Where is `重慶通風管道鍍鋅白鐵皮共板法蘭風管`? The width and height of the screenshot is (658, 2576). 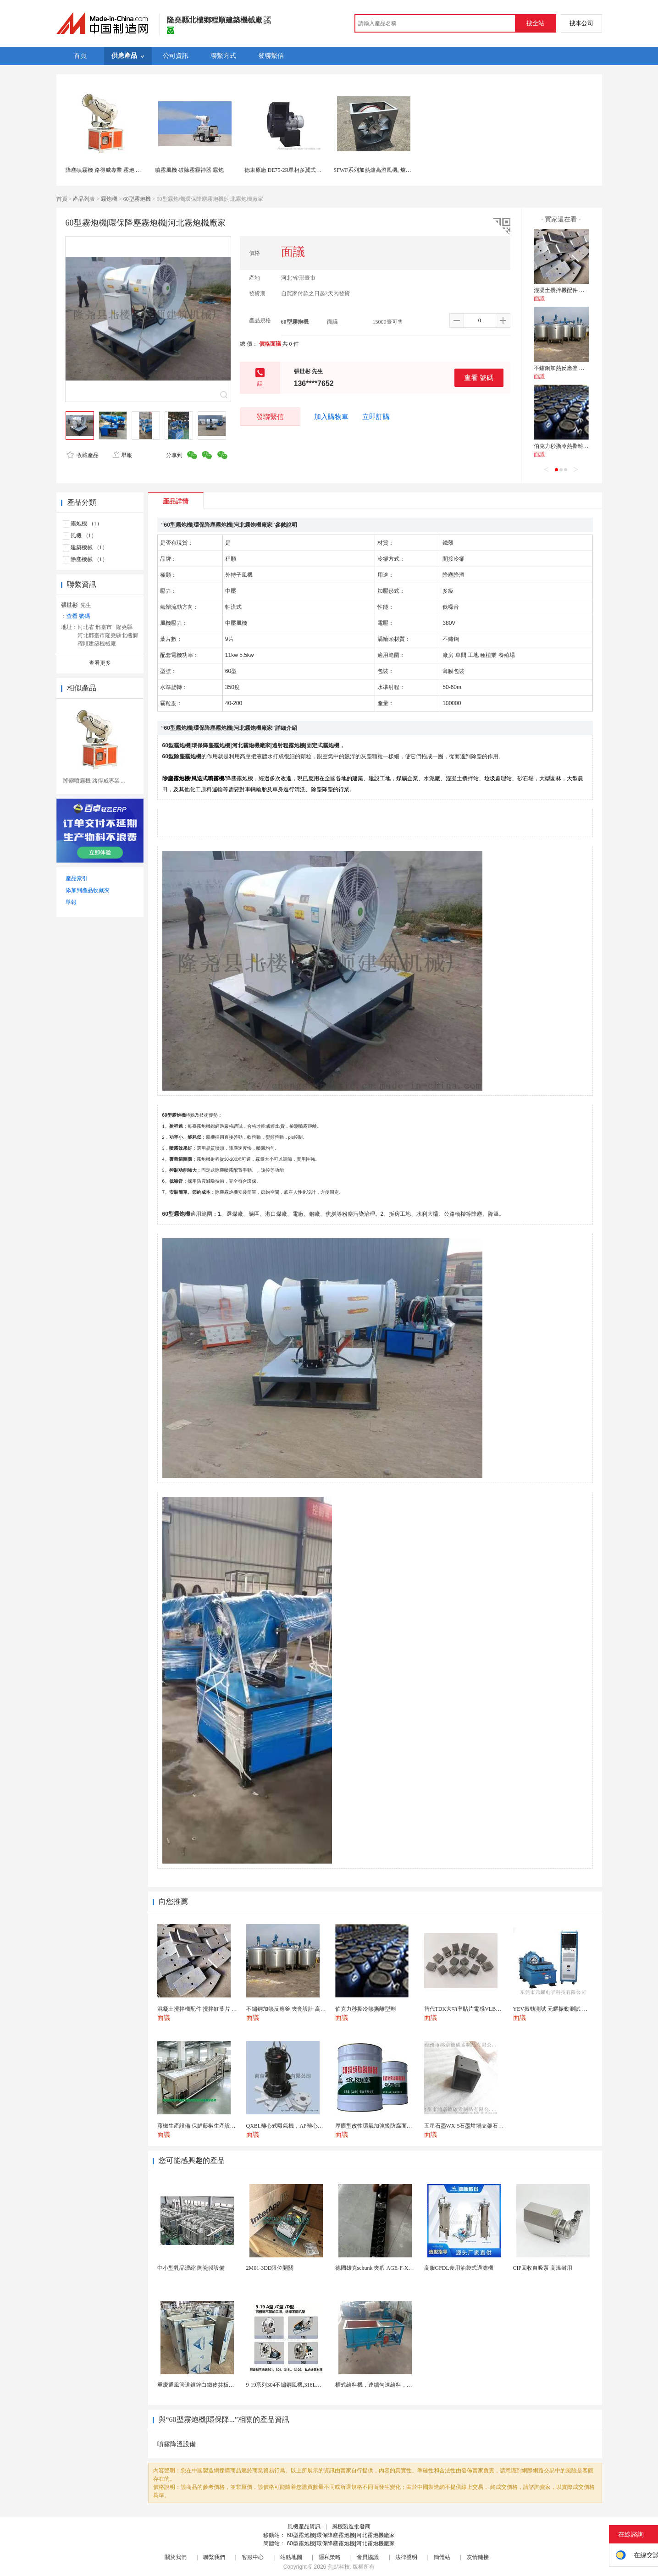
重慶通風管道鍍鋅白鐵皮共板法蘭風管 is located at coordinates (204, 2385).